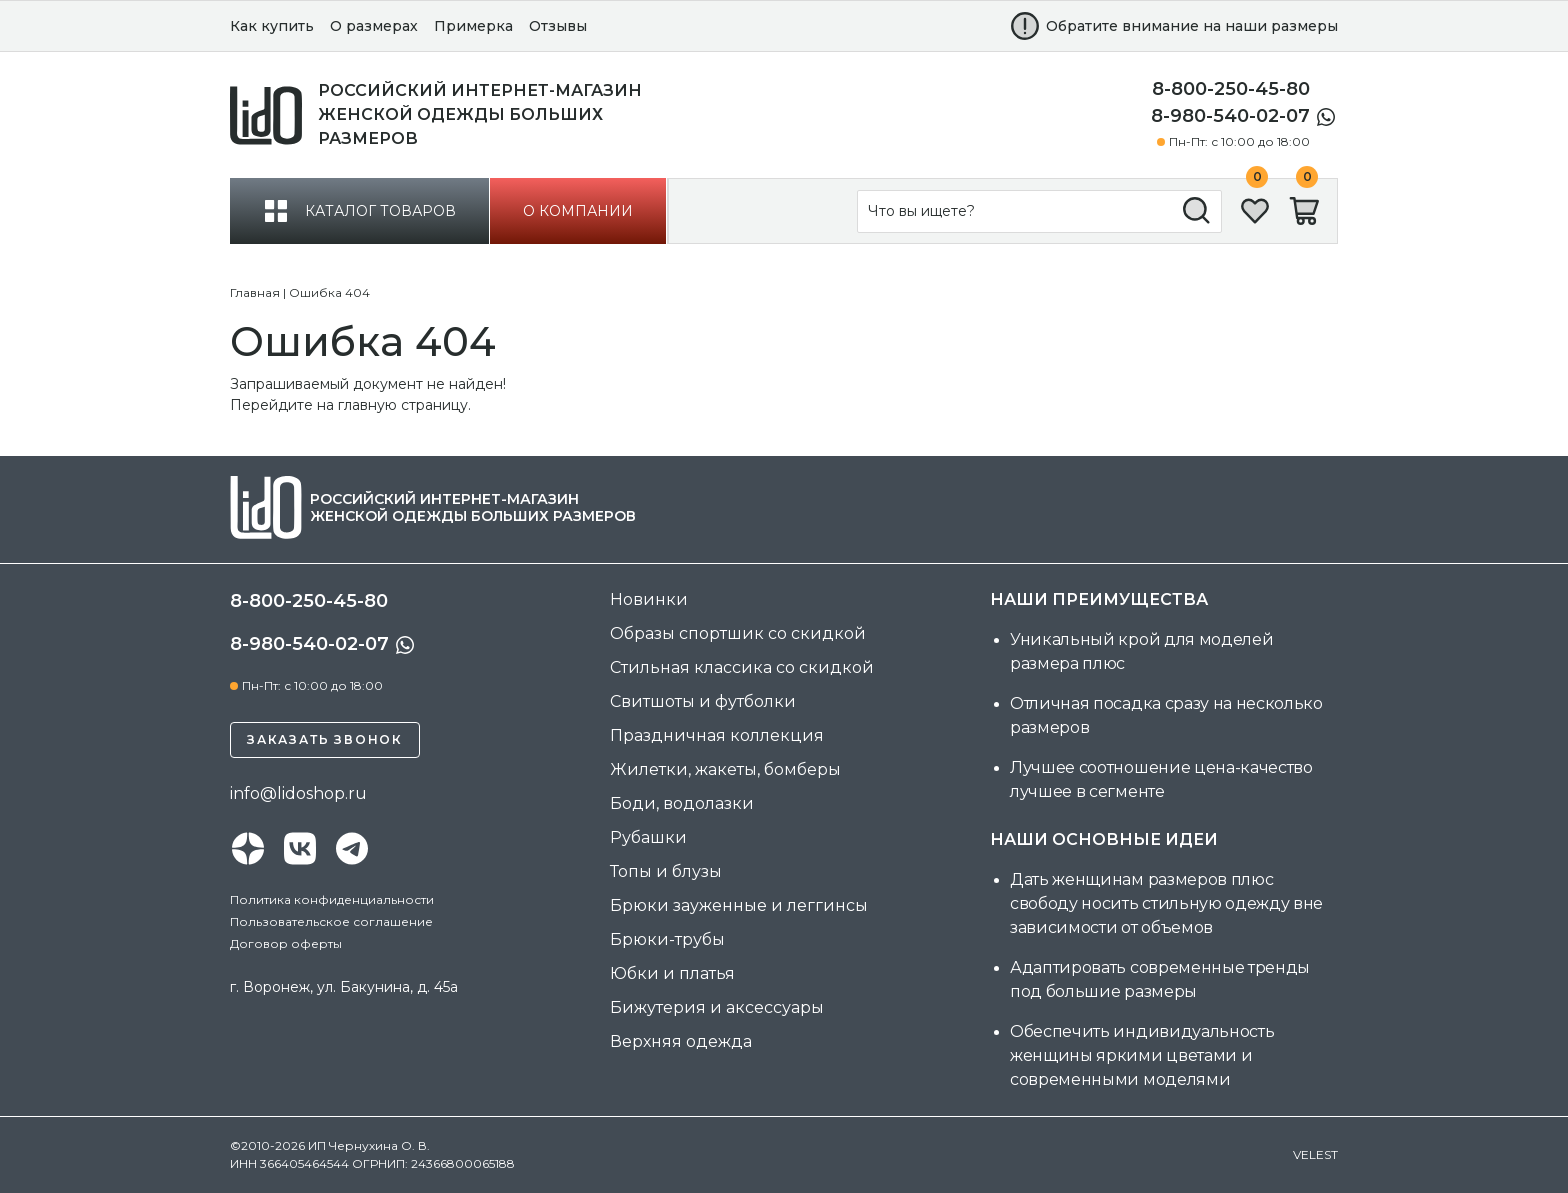 The height and width of the screenshot is (1193, 1568). Describe the element at coordinates (681, 1041) in the screenshot. I see `Верхняя одежда` at that location.